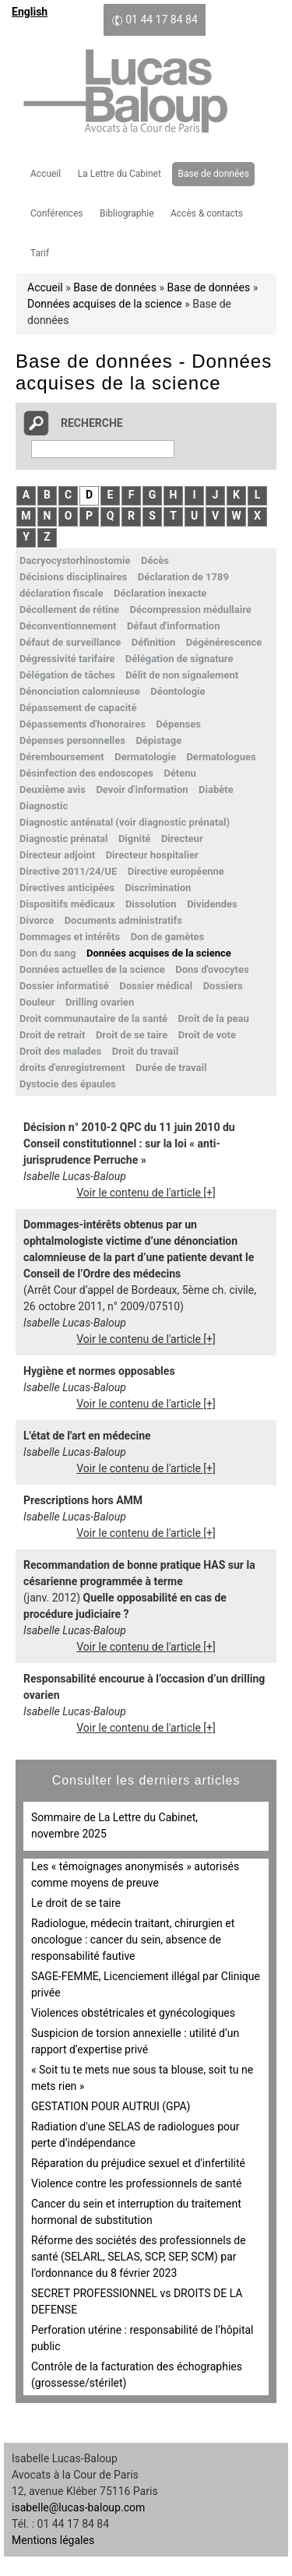 The height and width of the screenshot is (2576, 292). Describe the element at coordinates (57, 855) in the screenshot. I see `Directeur adjoint` at that location.